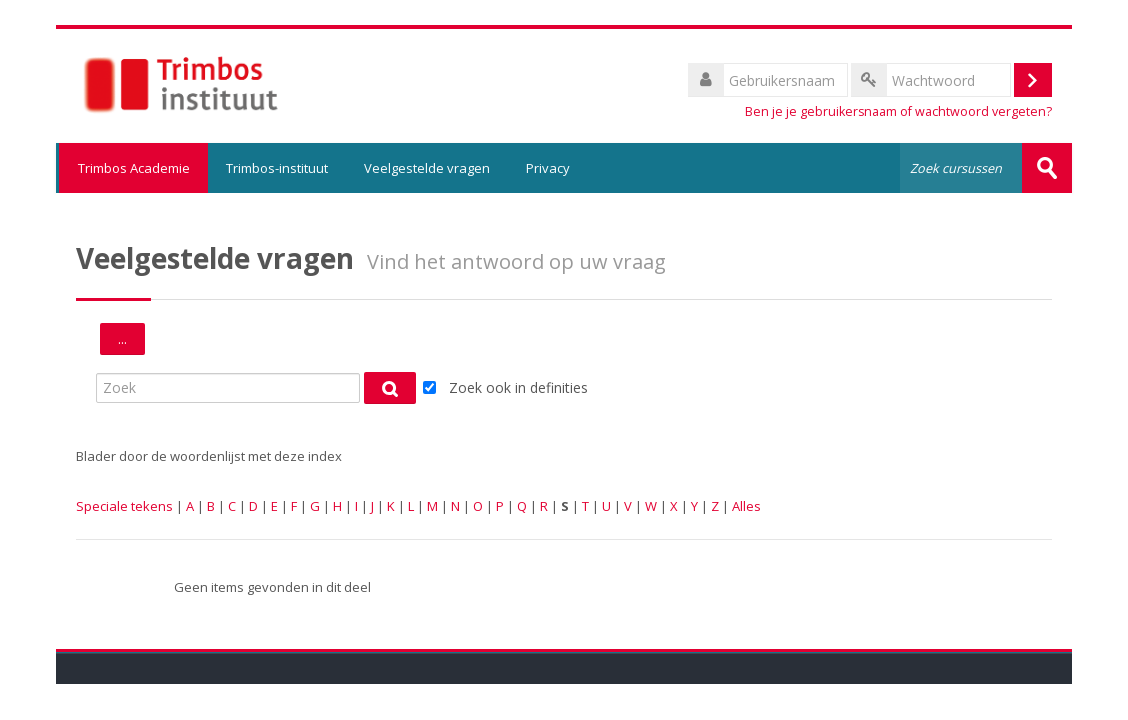  Describe the element at coordinates (124, 506) in the screenshot. I see `Speciale tekens` at that location.